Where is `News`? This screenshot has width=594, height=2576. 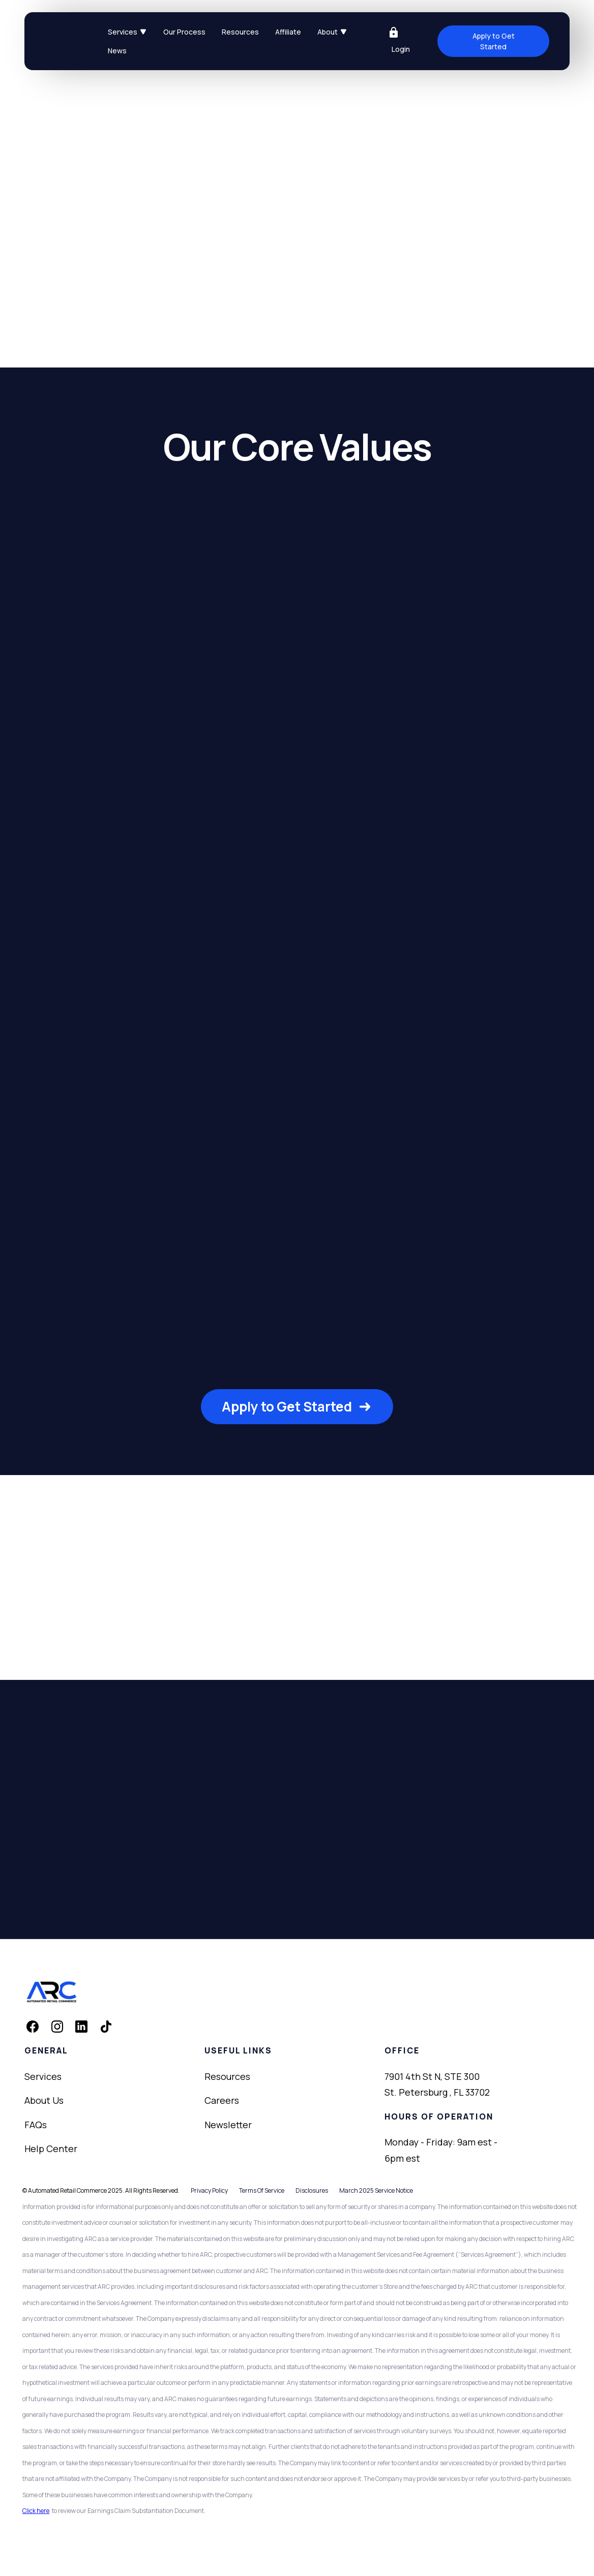
News is located at coordinates (117, 50).